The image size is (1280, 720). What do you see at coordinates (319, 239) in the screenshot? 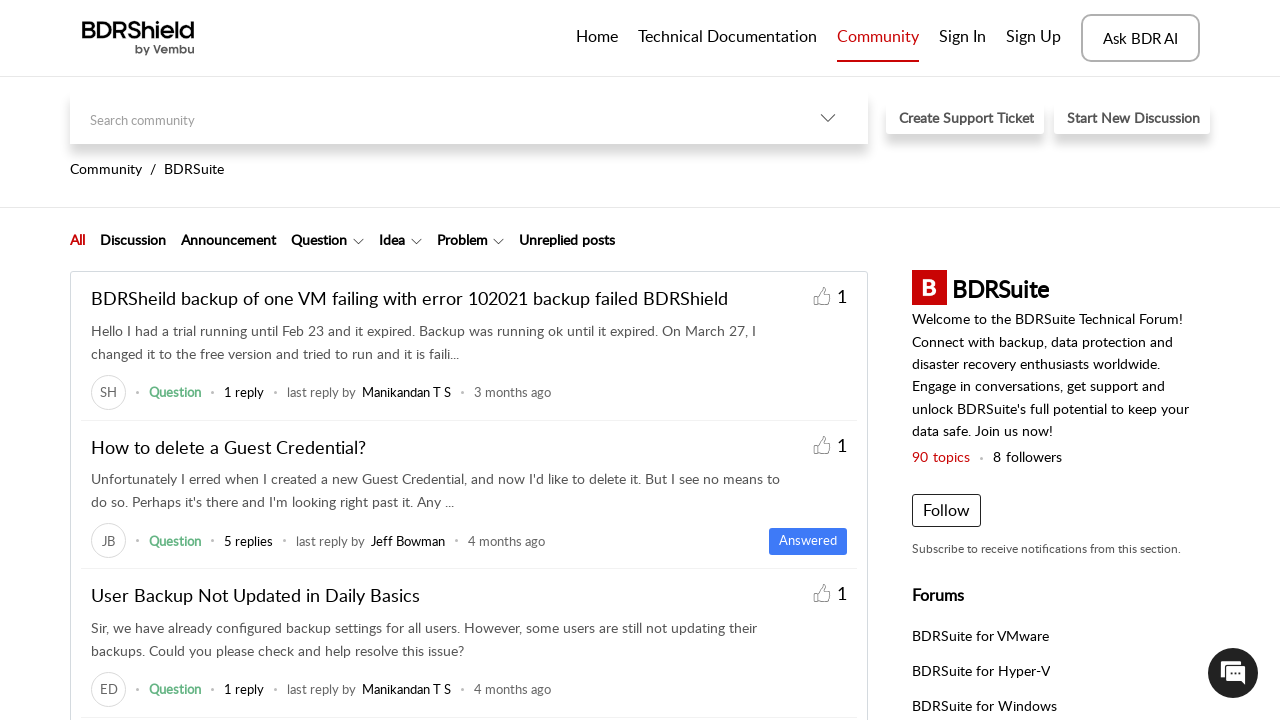
I see `Question` at bounding box center [319, 239].